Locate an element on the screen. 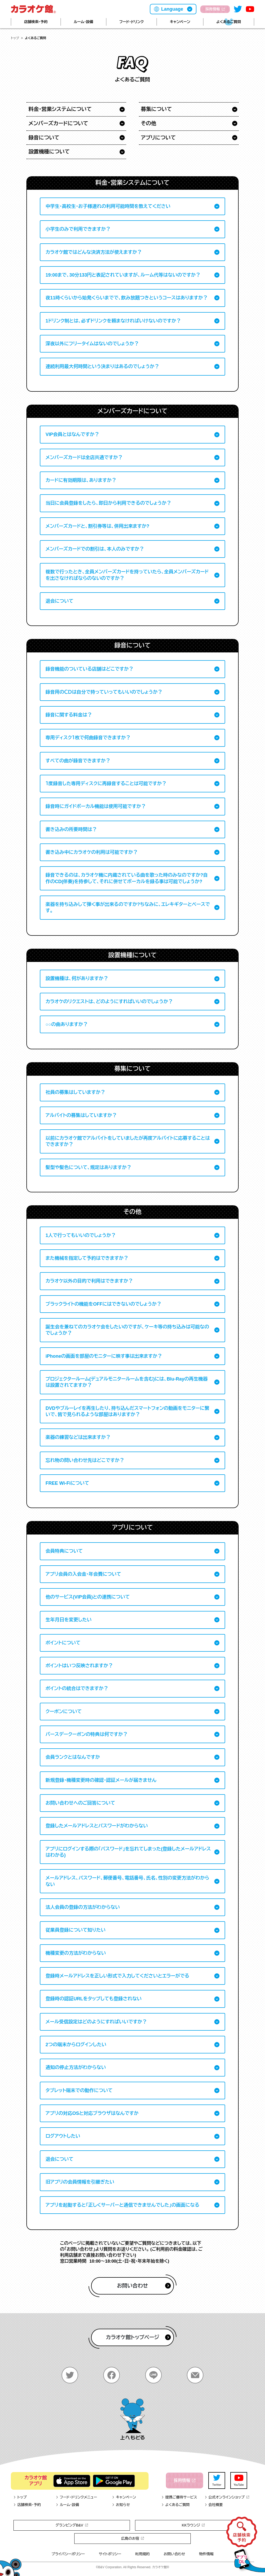 The height and width of the screenshot is (2576, 265). プライバシーポリシー is located at coordinates (68, 2554).